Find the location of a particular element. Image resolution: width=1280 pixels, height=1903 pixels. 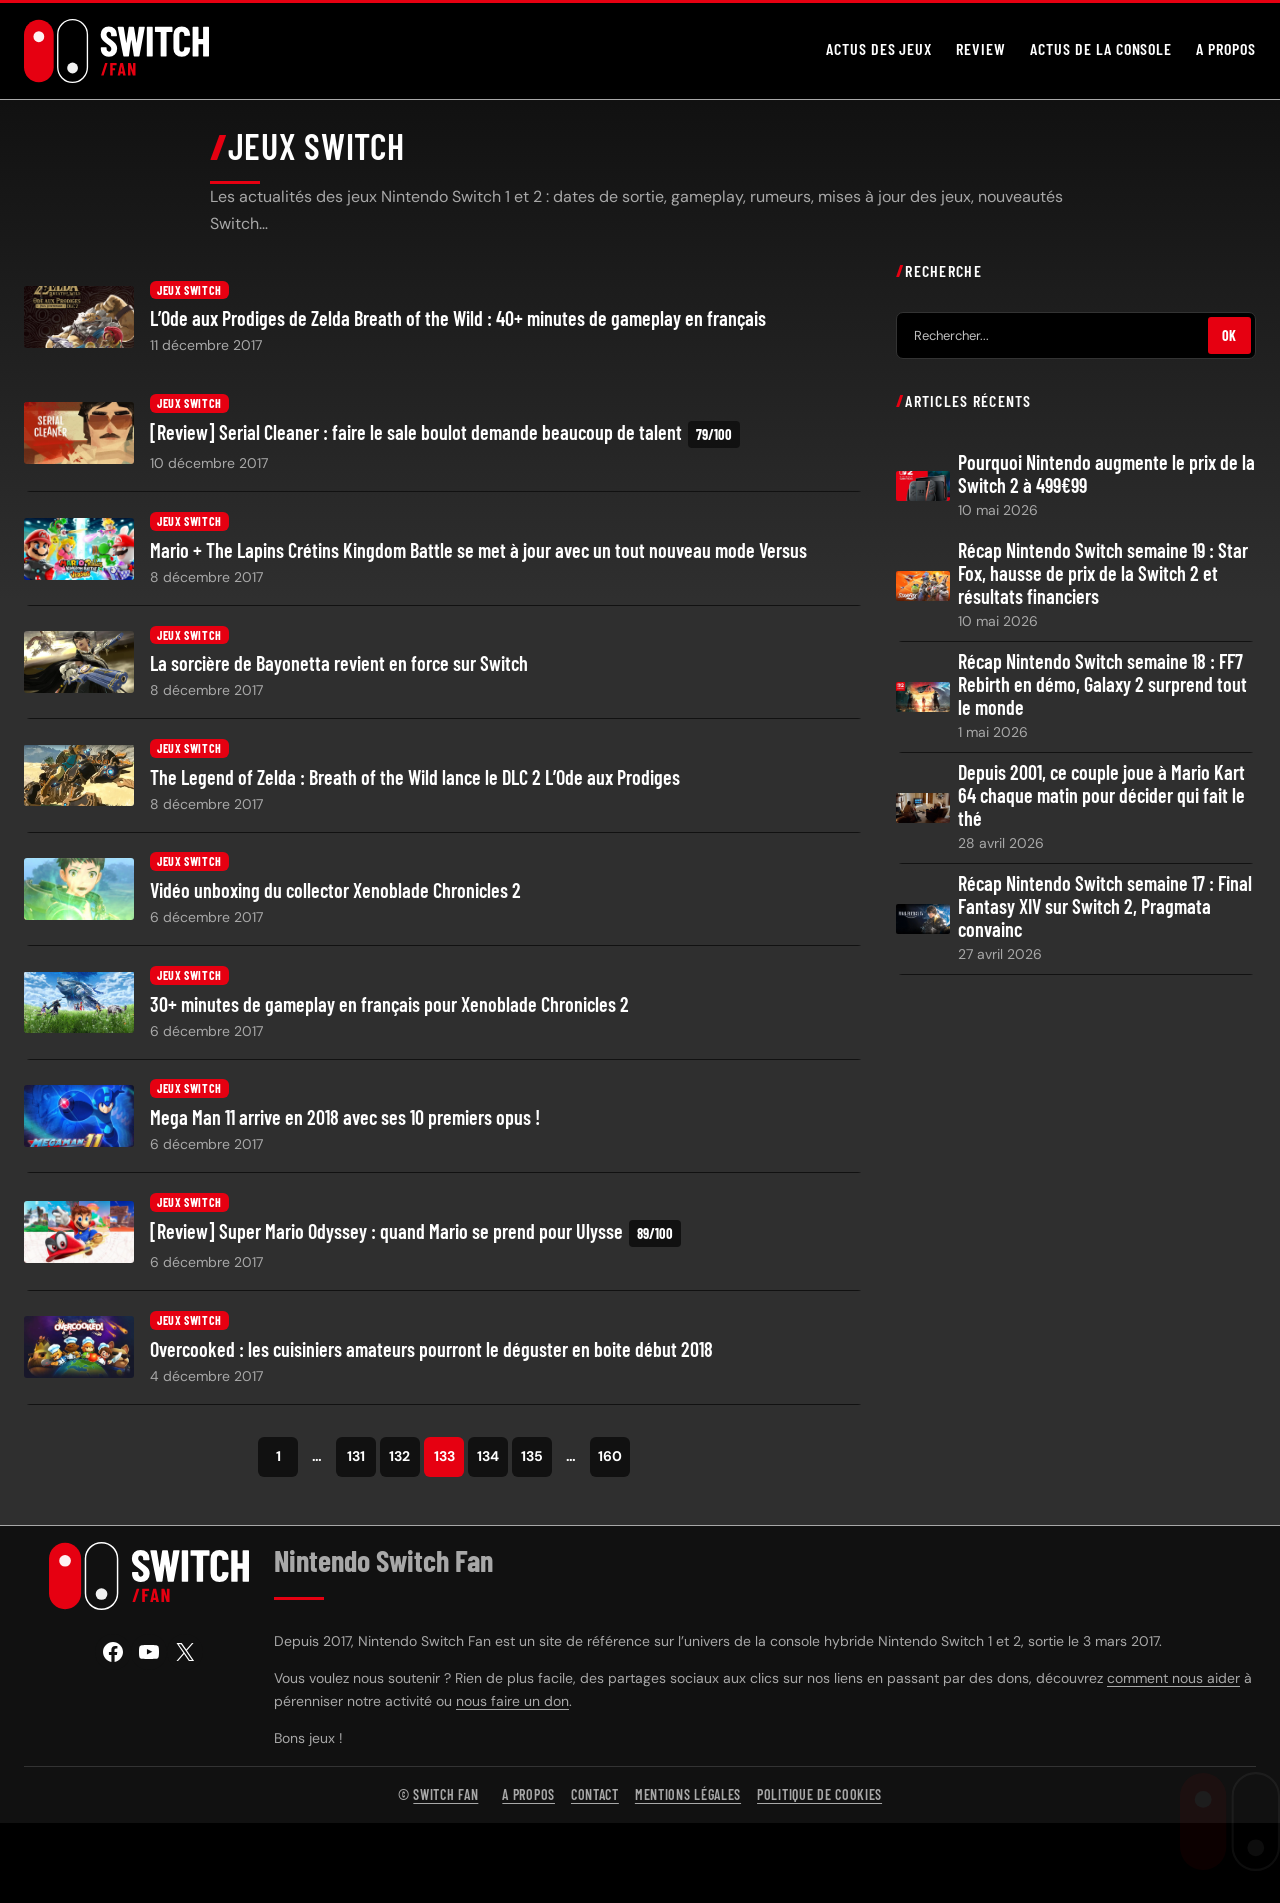

Mega Man 11 arrive en 2018 avec ses 10 premiers opus ! is located at coordinates (345, 1122).